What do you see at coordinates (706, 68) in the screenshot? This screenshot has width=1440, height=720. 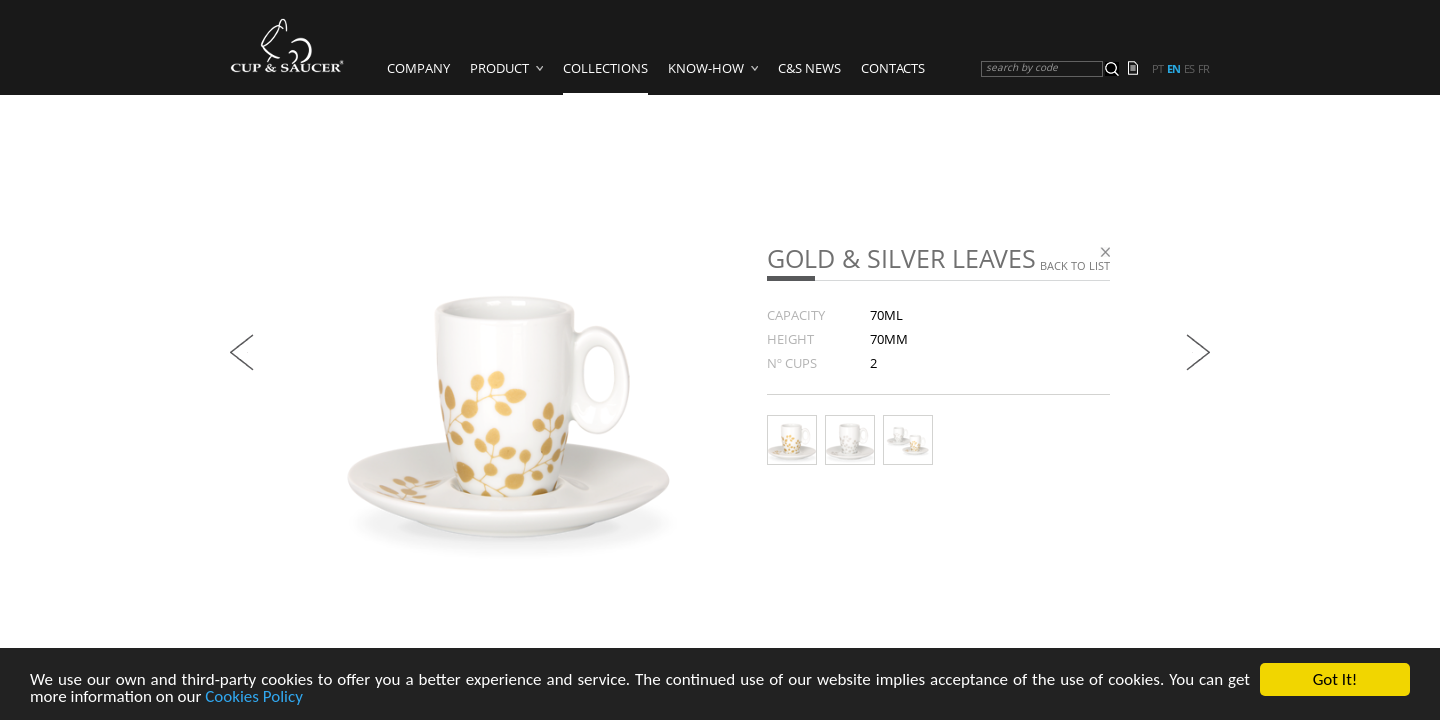 I see `Know-how` at bounding box center [706, 68].